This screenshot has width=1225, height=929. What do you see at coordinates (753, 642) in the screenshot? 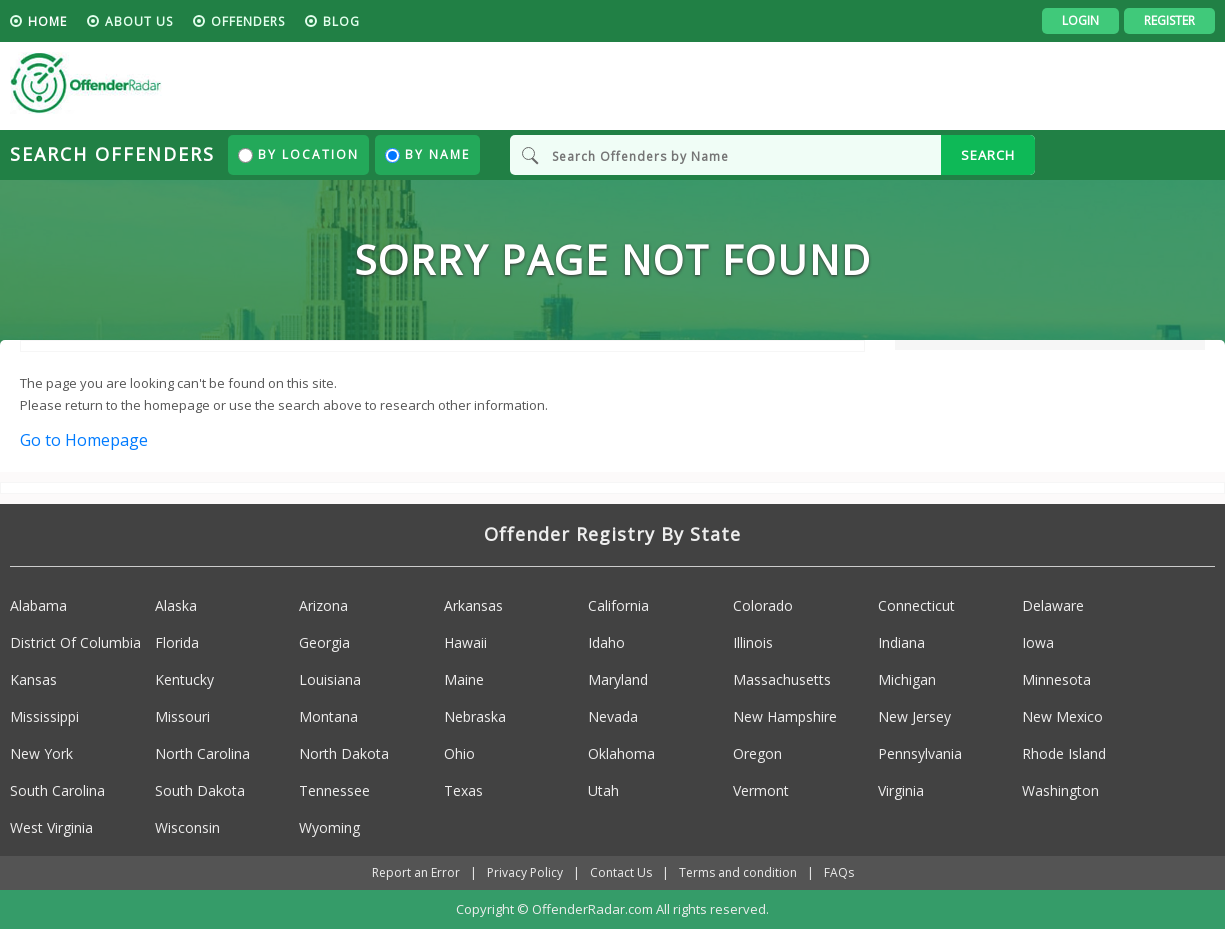
I see `Illinois` at bounding box center [753, 642].